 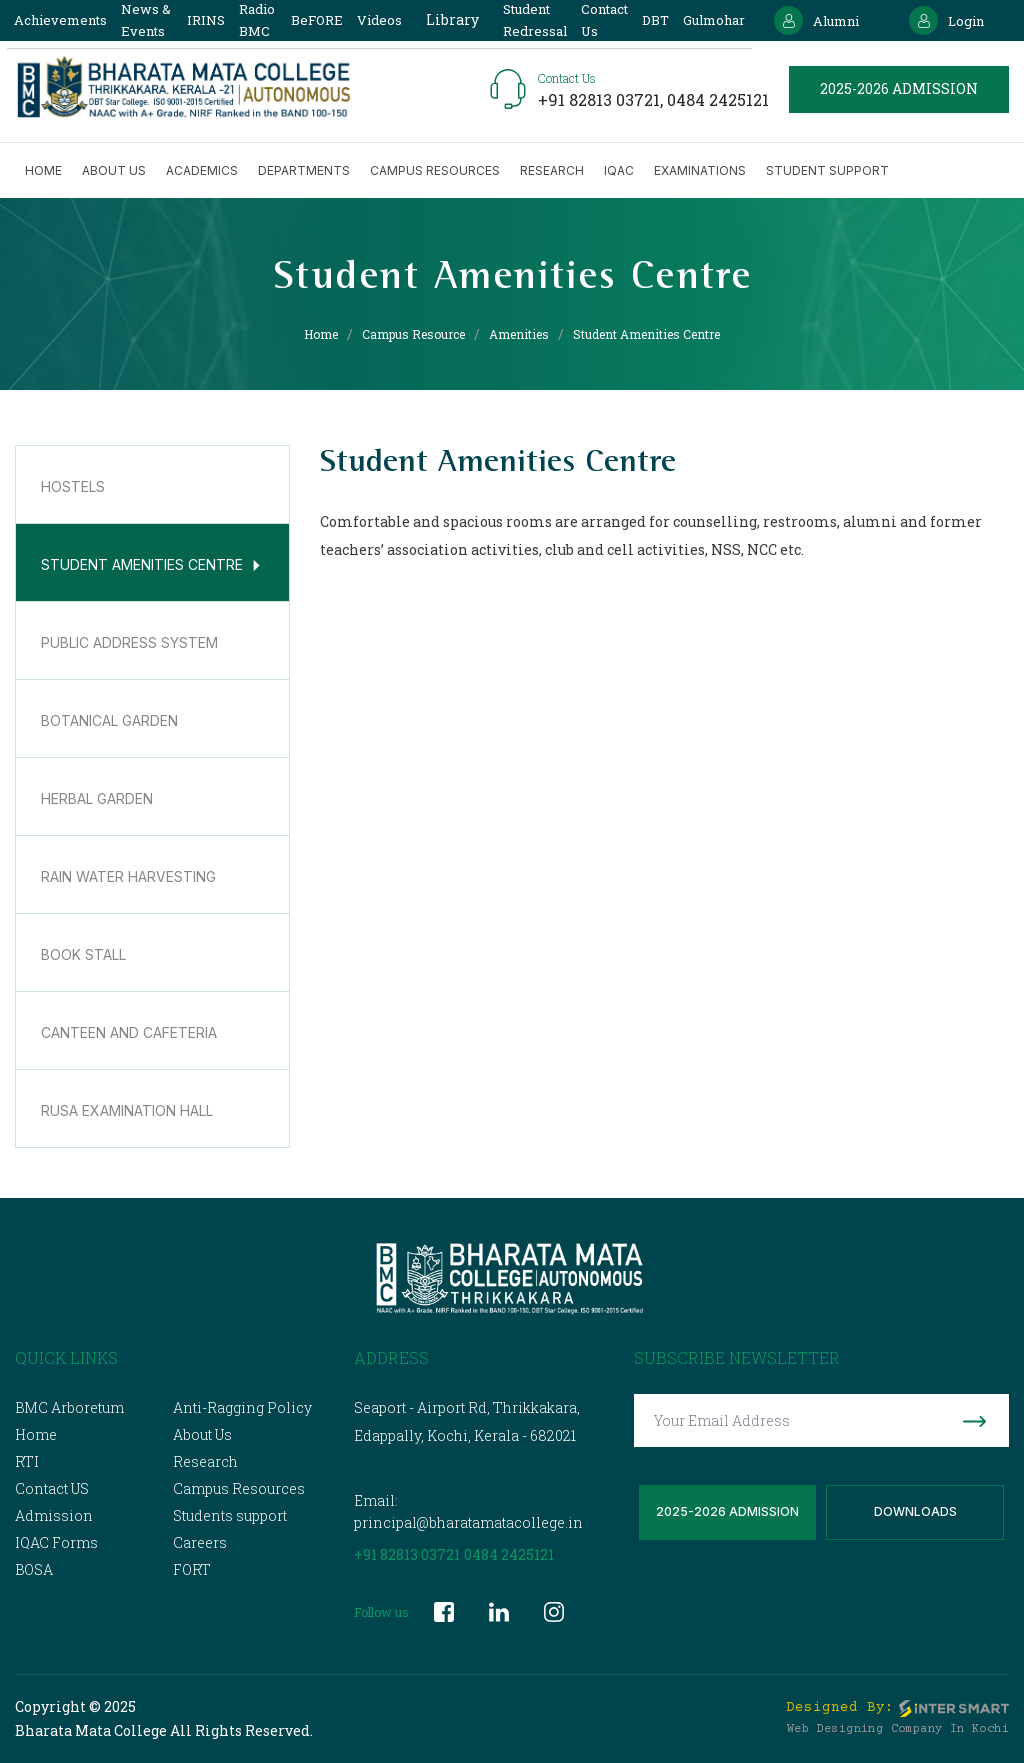 What do you see at coordinates (69, 1407) in the screenshot?
I see `BMC Arboretum` at bounding box center [69, 1407].